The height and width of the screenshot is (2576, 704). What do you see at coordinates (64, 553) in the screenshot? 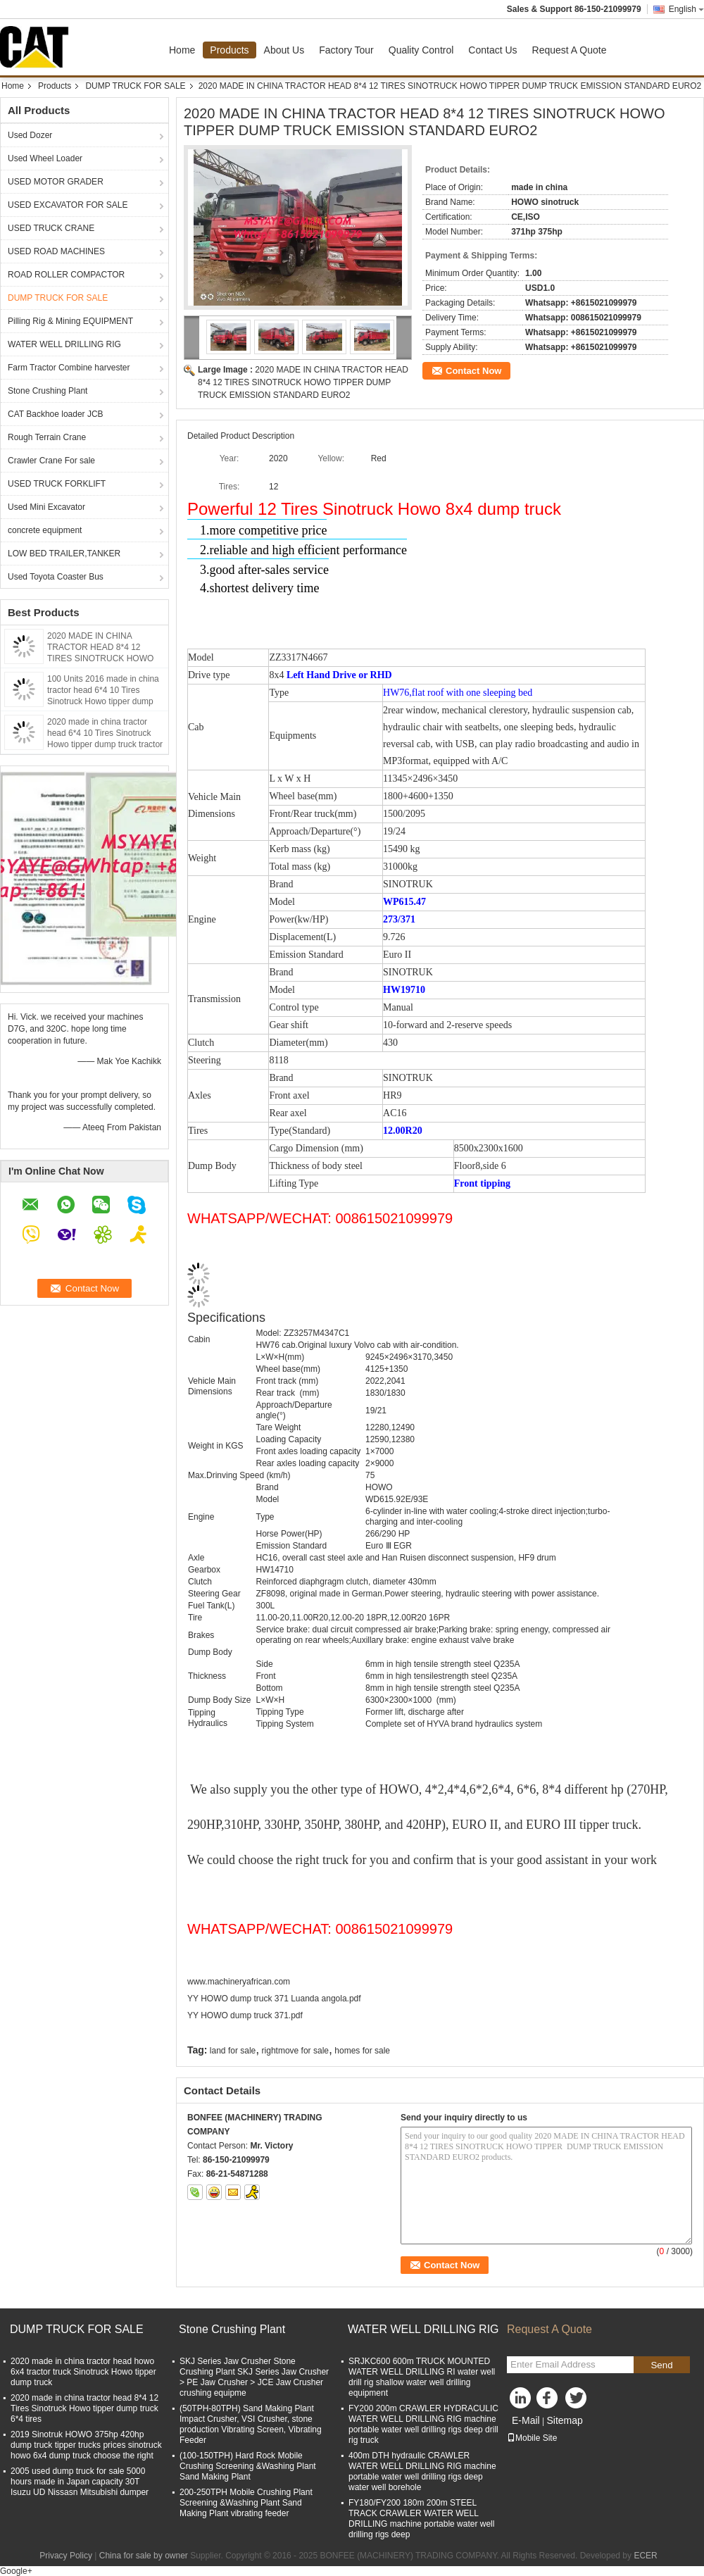
I see `LOW BED TRAILER,TANKER` at bounding box center [64, 553].